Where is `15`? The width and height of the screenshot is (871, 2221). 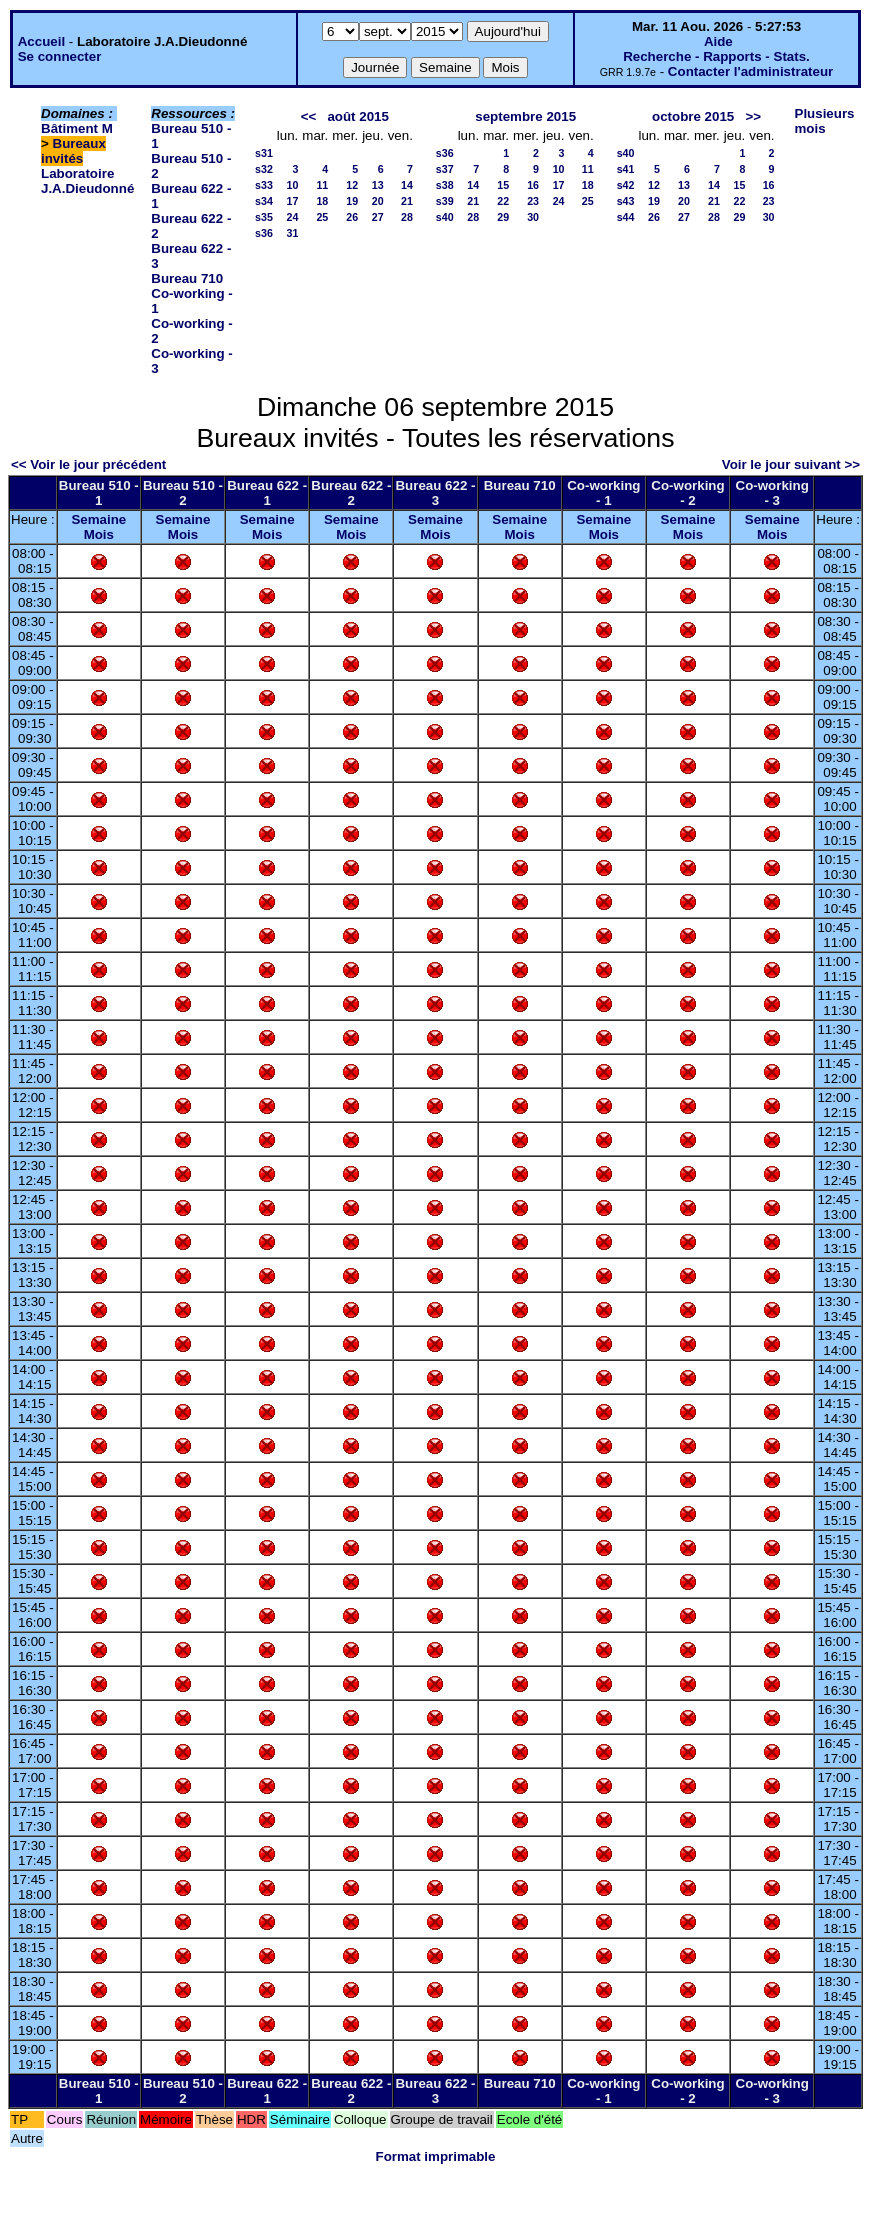 15 is located at coordinates (503, 185).